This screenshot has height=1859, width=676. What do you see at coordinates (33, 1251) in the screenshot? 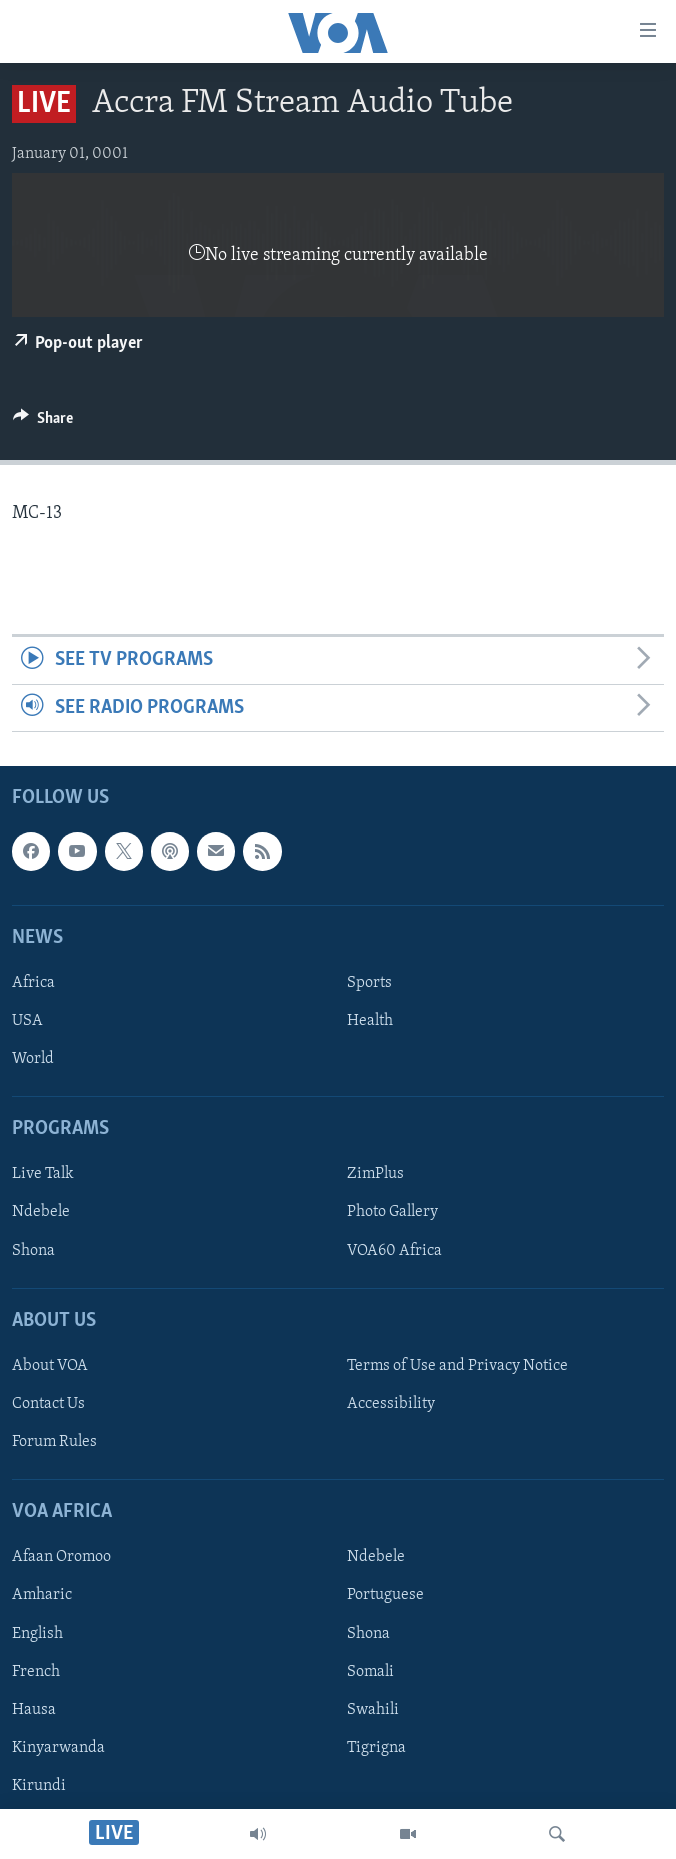
I see `Shona` at bounding box center [33, 1251].